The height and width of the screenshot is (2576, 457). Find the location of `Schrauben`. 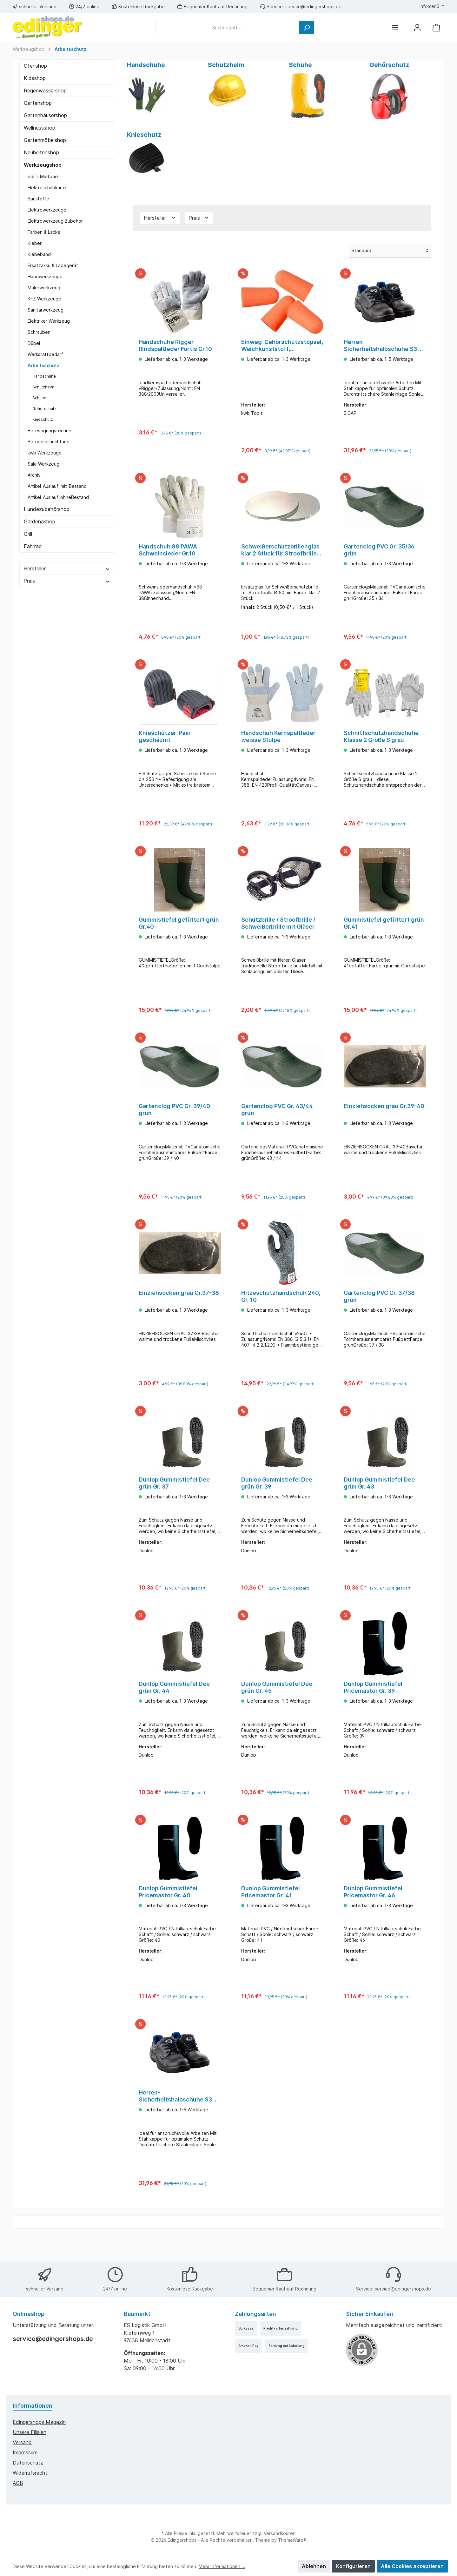

Schrauben is located at coordinates (39, 332).